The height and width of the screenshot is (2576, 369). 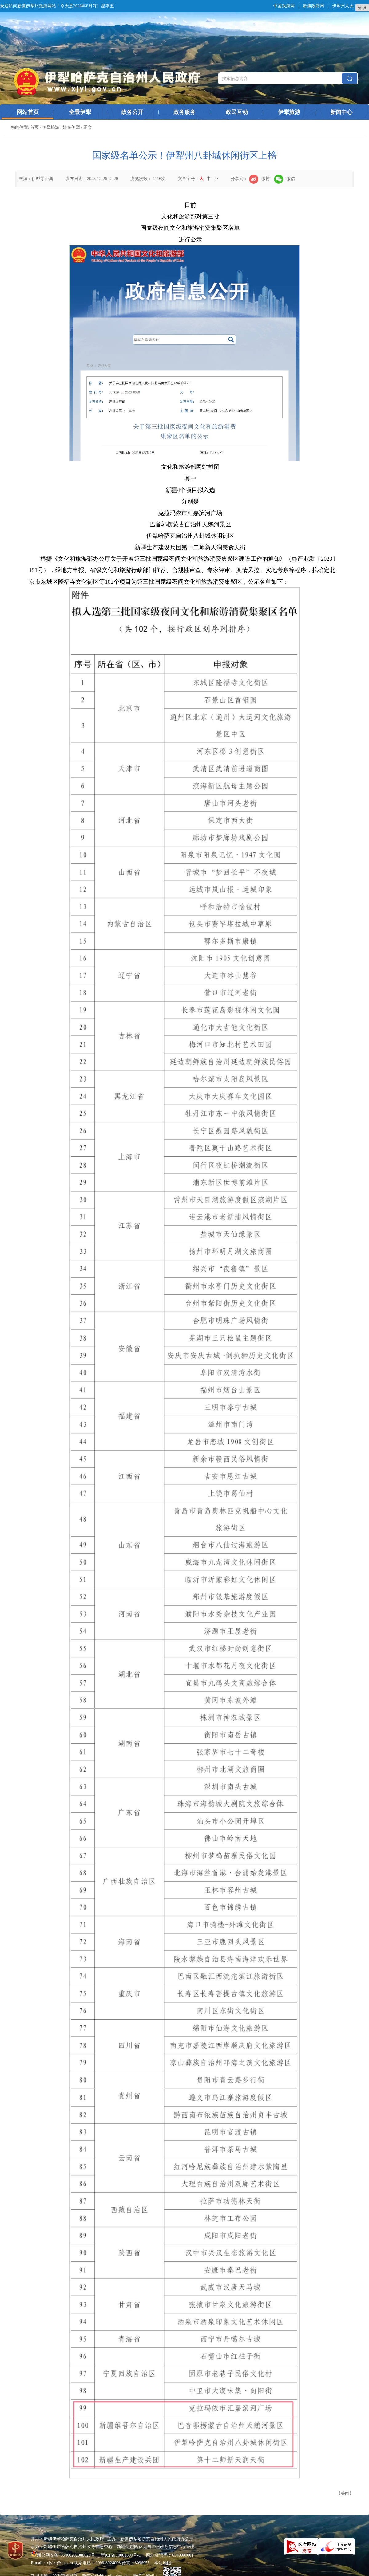 What do you see at coordinates (284, 6) in the screenshot?
I see `中国政府网` at bounding box center [284, 6].